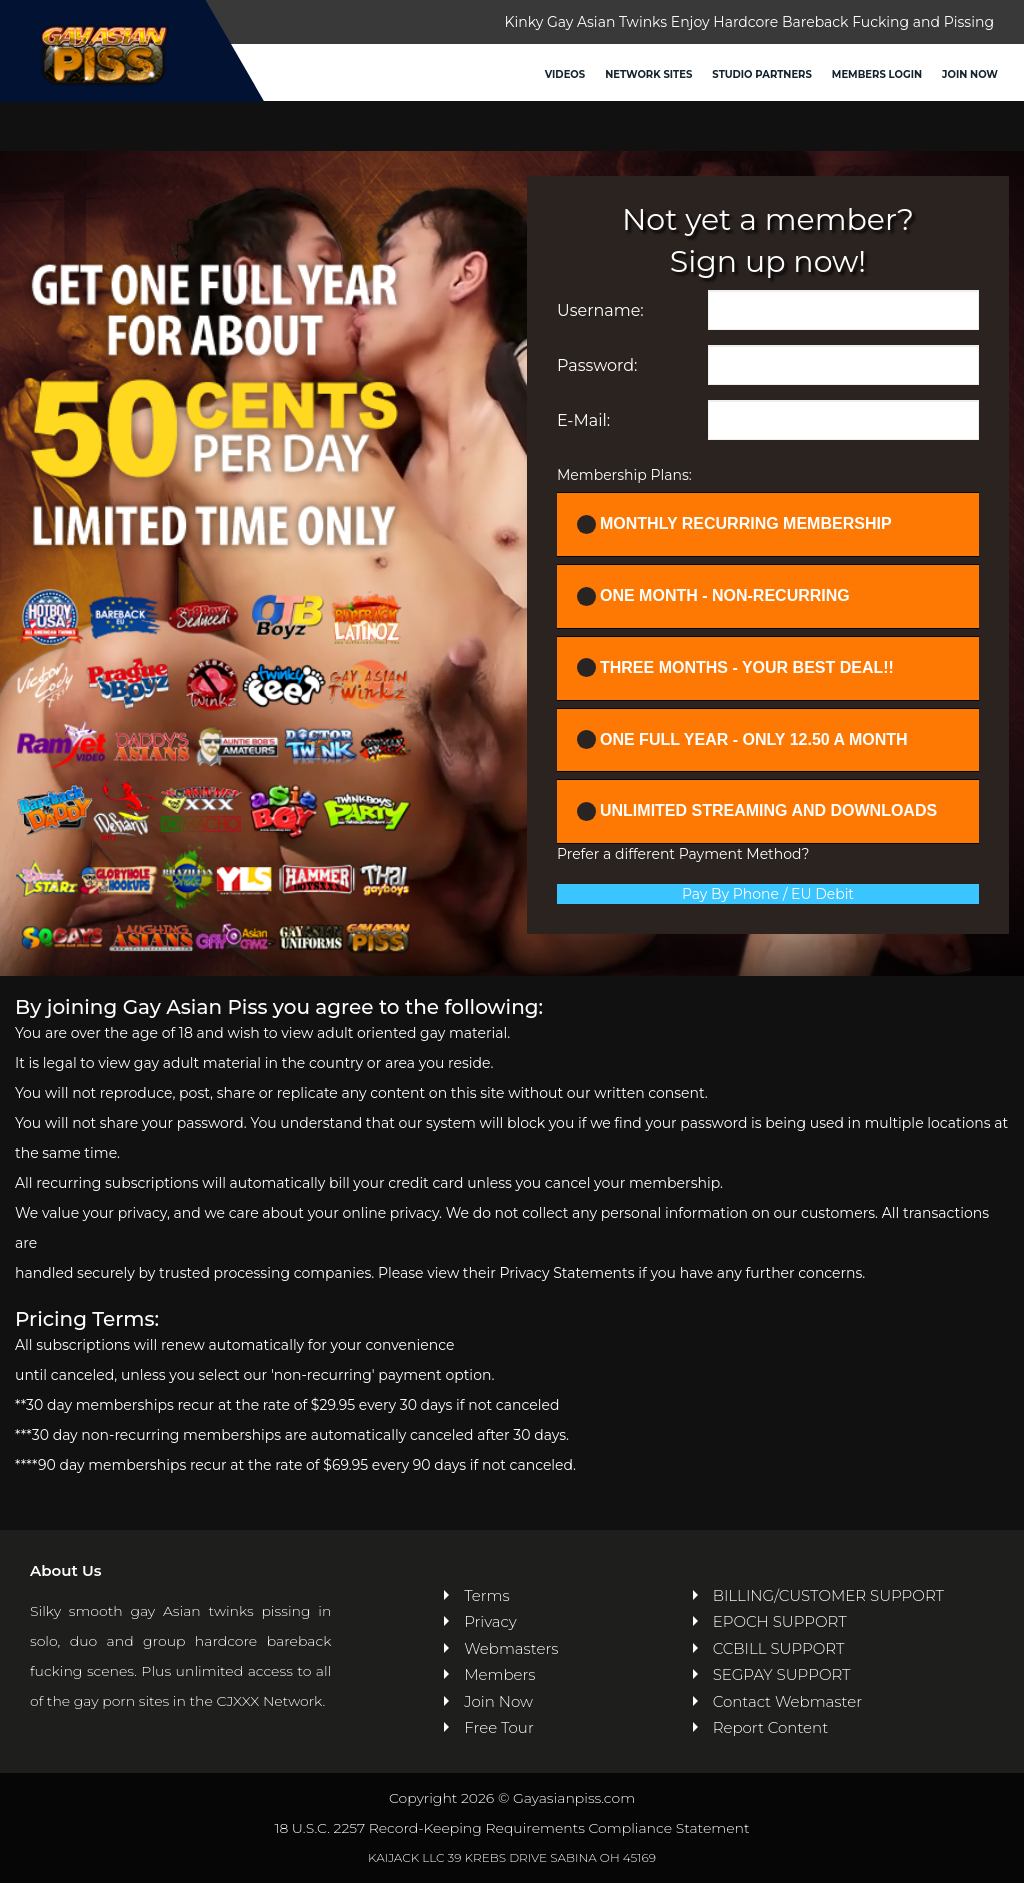  Describe the element at coordinates (828, 1595) in the screenshot. I see `BILLING/CUSTOMER SUPPORT` at that location.